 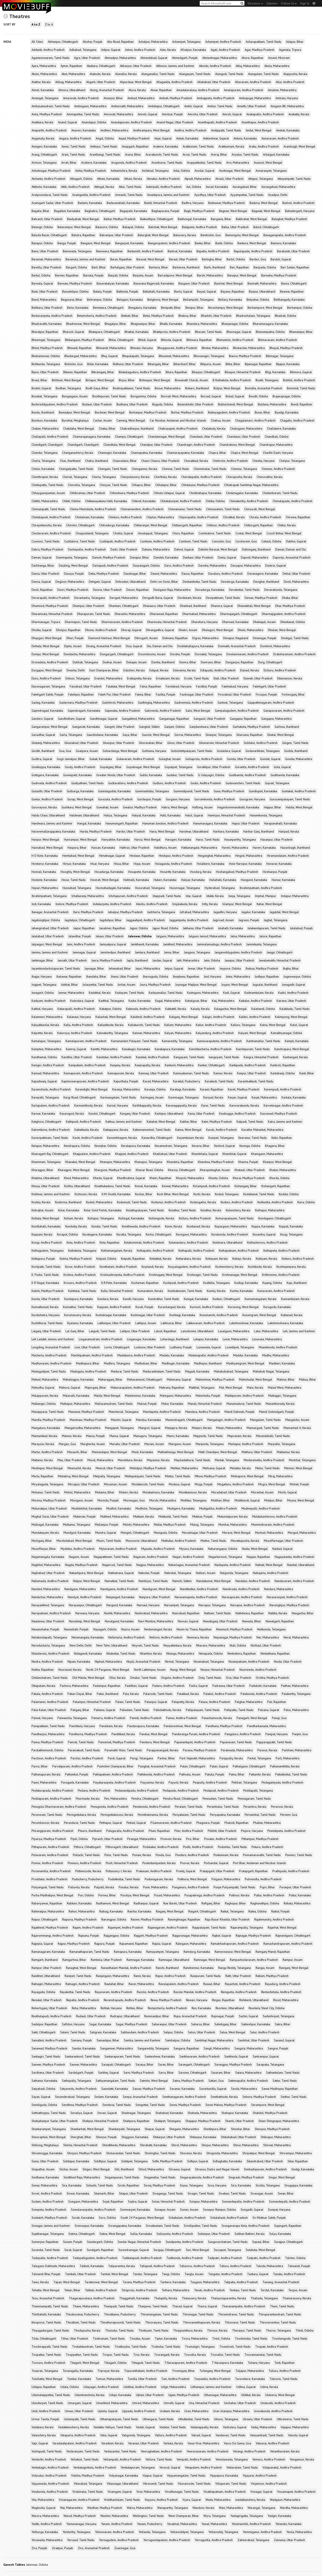 What do you see at coordinates (123, 2475) in the screenshot?
I see `Vidyanagar, Karnataka` at bounding box center [123, 2475].